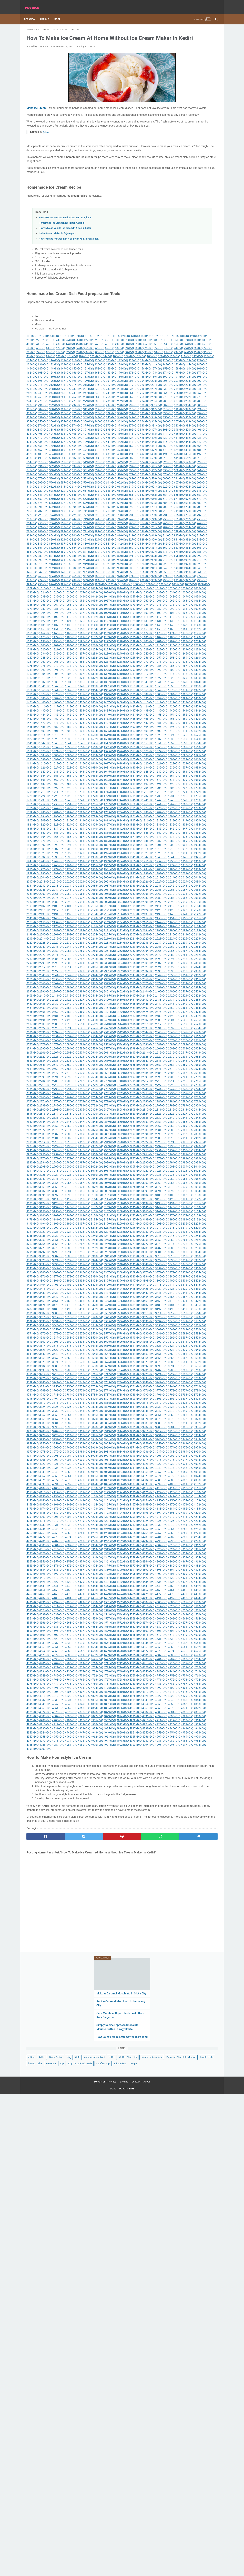 The width and height of the screenshot is (244, 2576). Describe the element at coordinates (110, 1782) in the screenshot. I see `3612+DrQ` at that location.